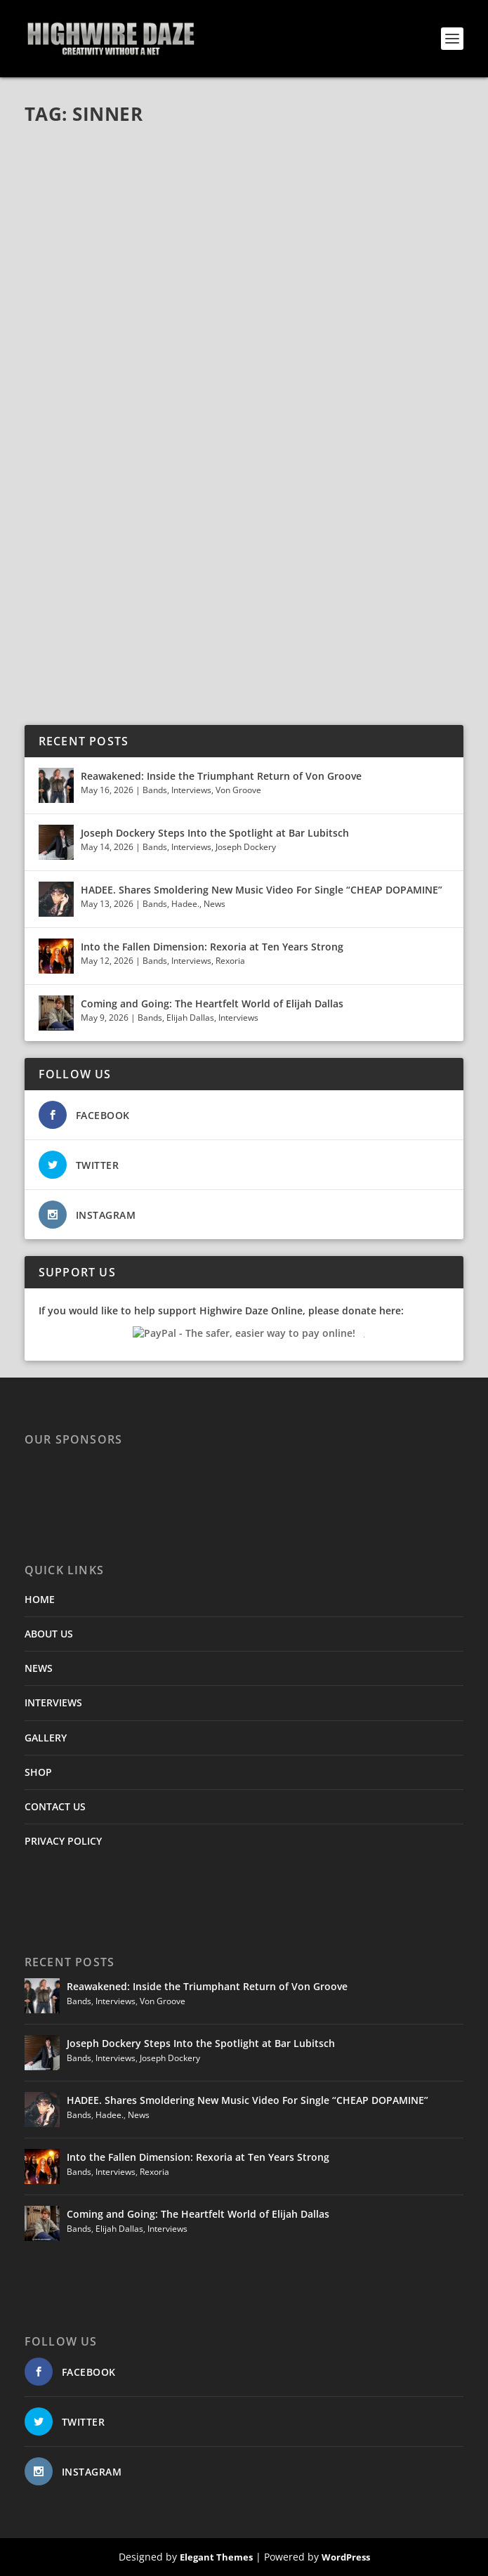 This screenshot has width=488, height=2576. I want to click on Rexoria, so click(230, 961).